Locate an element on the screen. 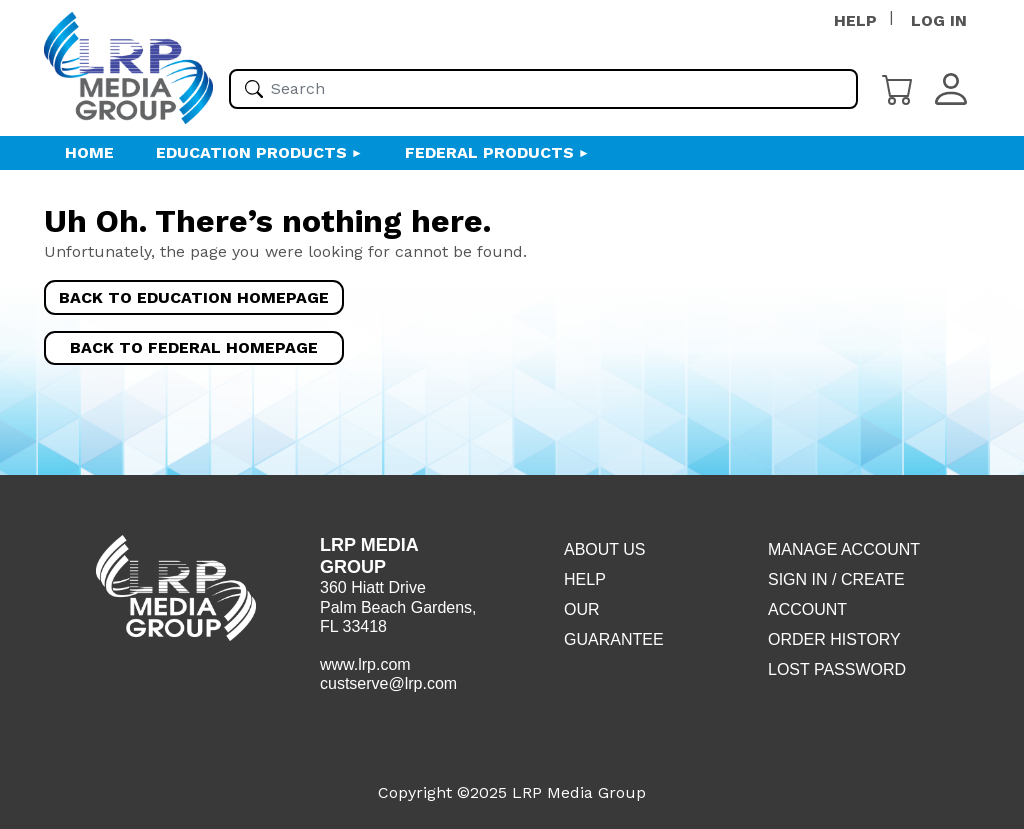 Image resolution: width=1024 pixels, height=829 pixels. [Cart] is located at coordinates (898, 87).